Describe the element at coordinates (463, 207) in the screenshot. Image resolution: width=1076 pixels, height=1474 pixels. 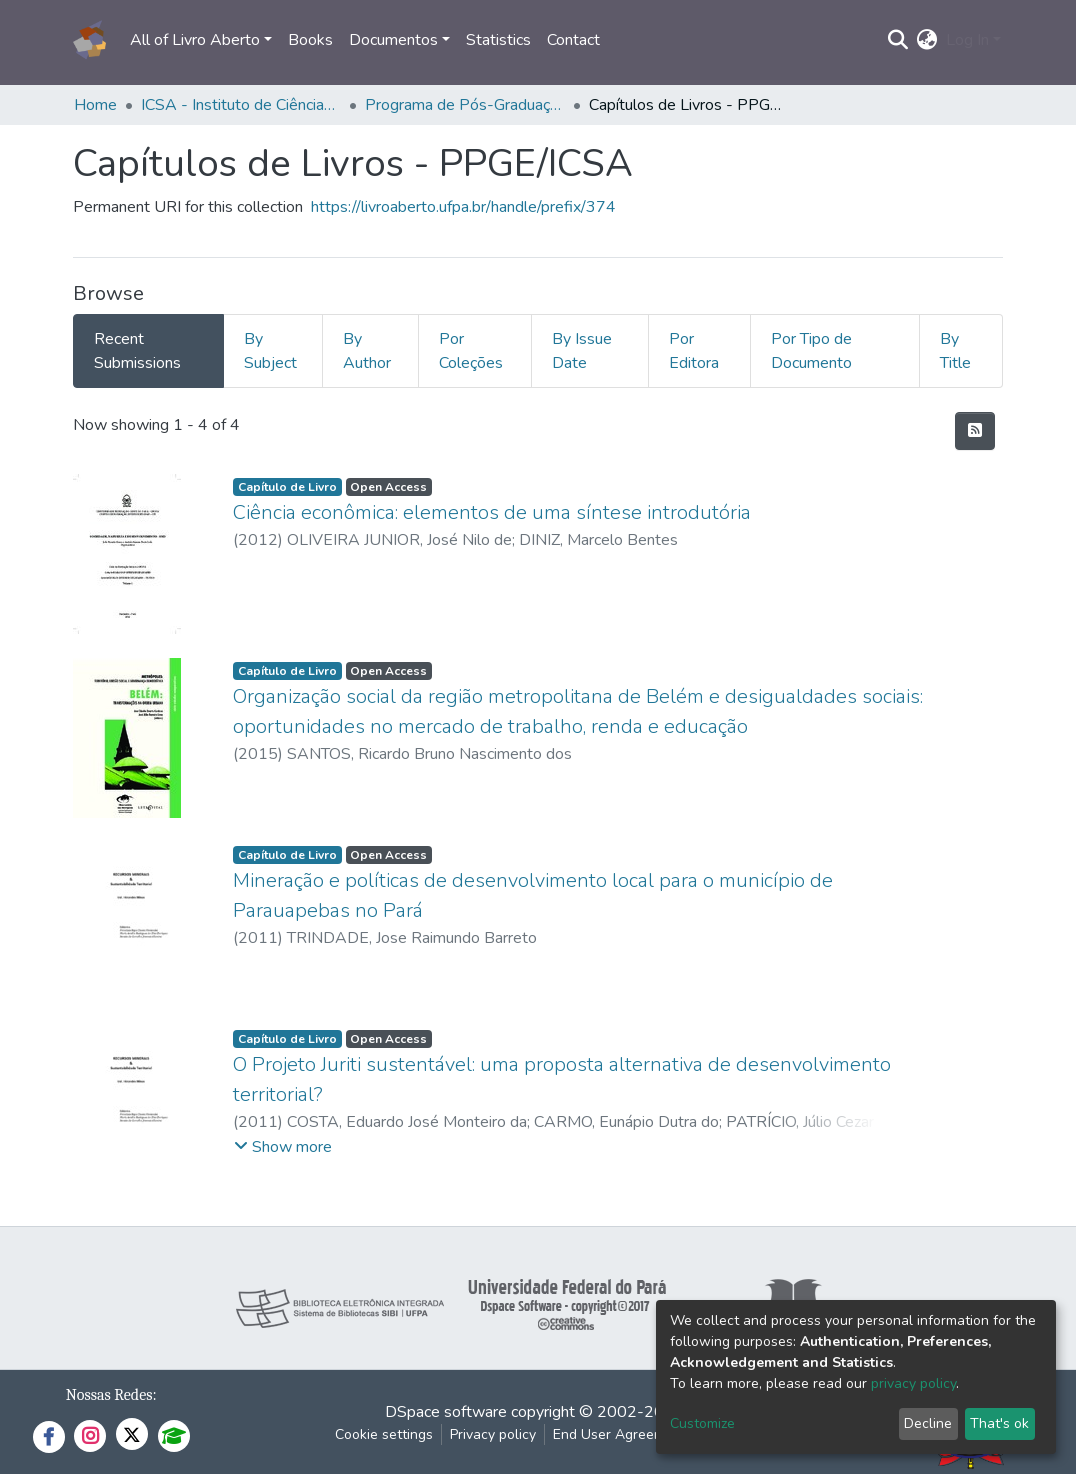
I see `https://livroaberto.ufpa.br/handle/prefix/374` at that location.